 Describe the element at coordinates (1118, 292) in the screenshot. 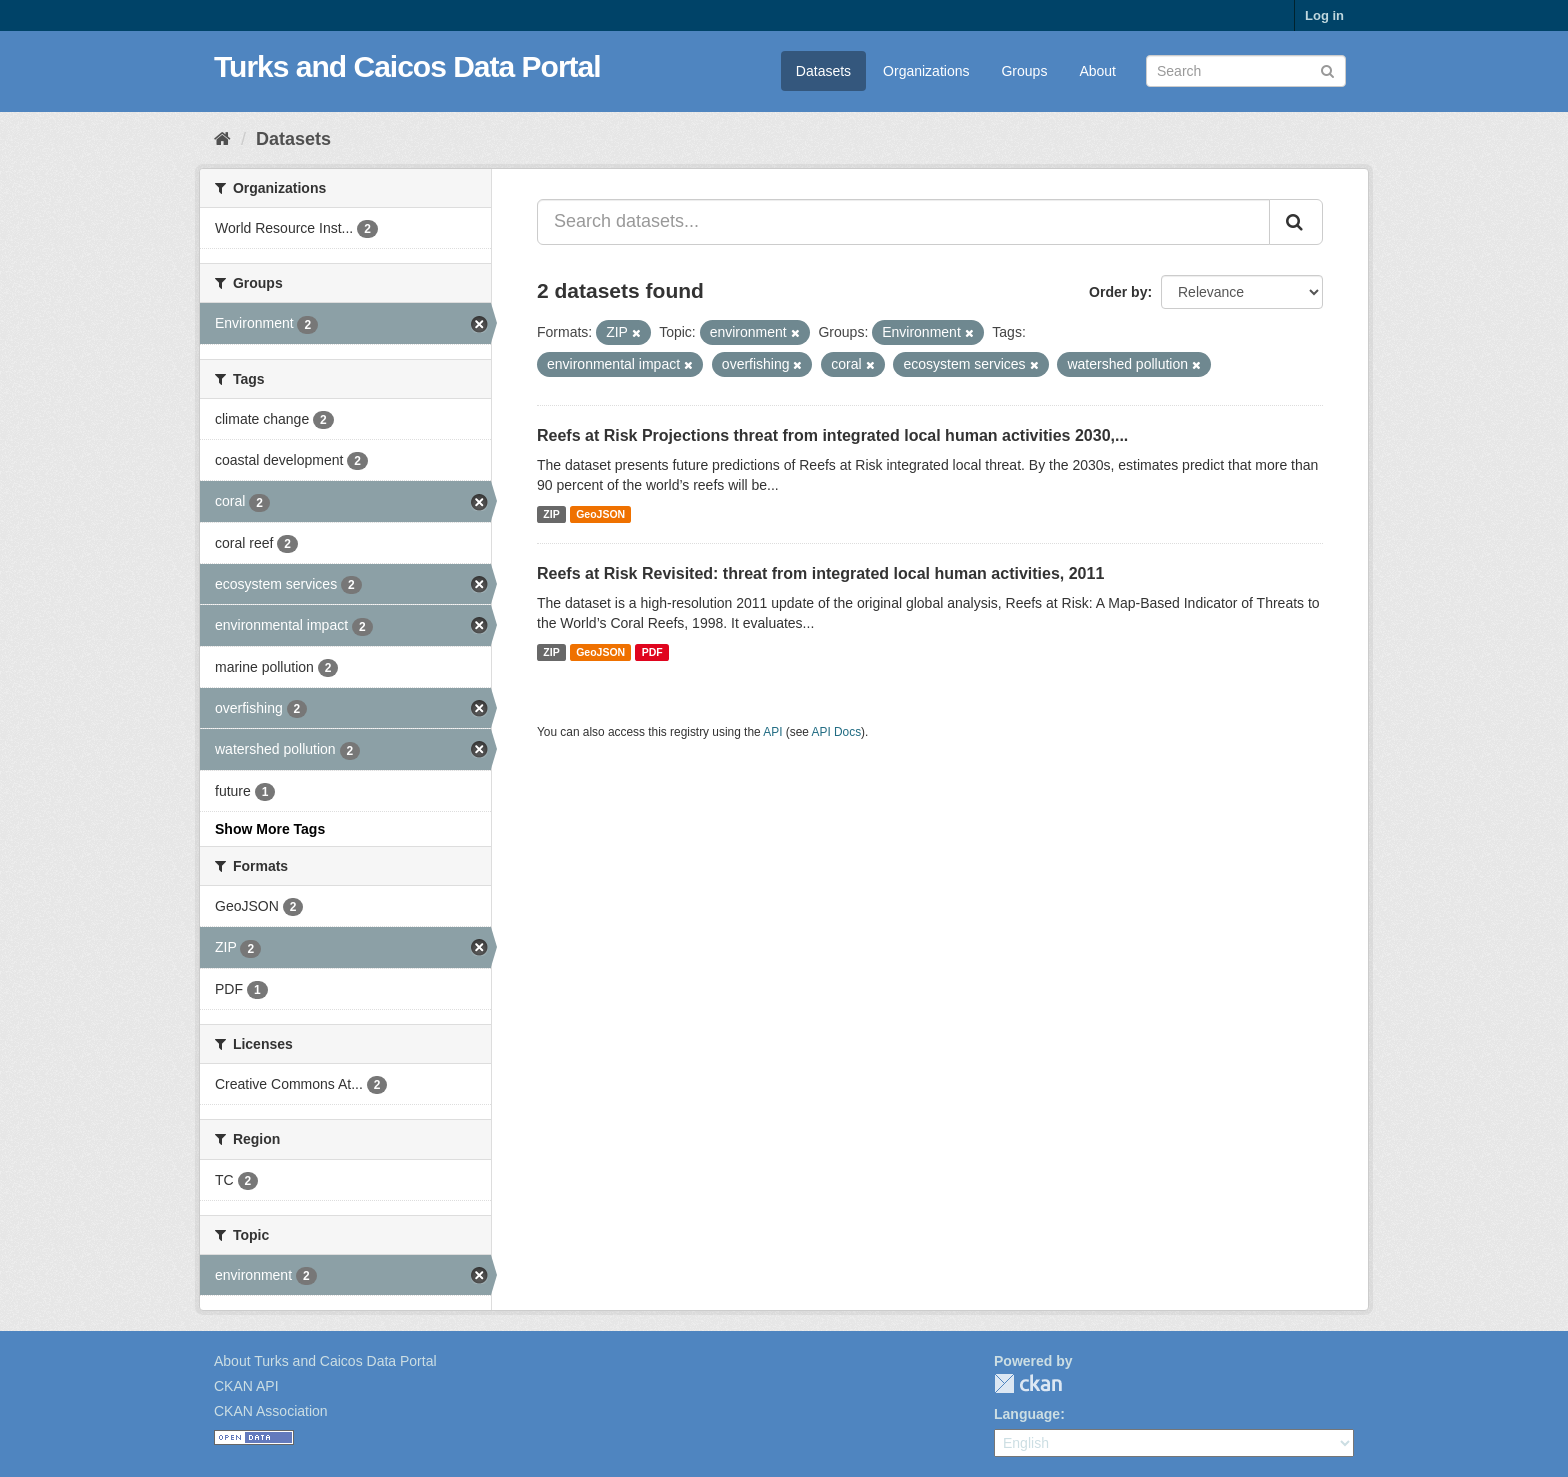

I see `Order by` at that location.